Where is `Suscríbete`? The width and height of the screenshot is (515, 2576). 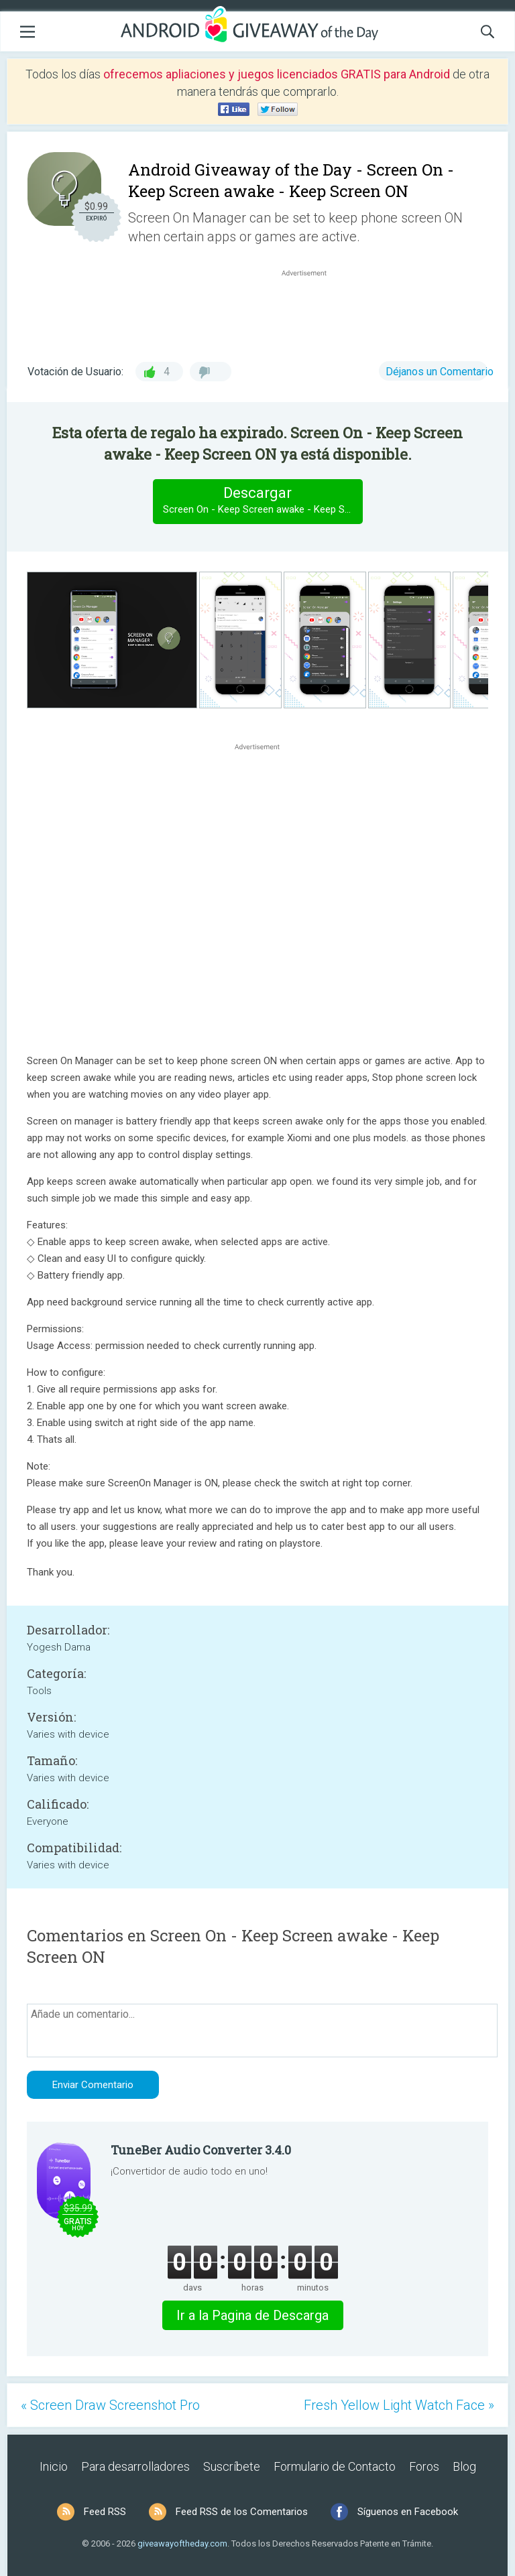
Suscríbete is located at coordinates (231, 2466).